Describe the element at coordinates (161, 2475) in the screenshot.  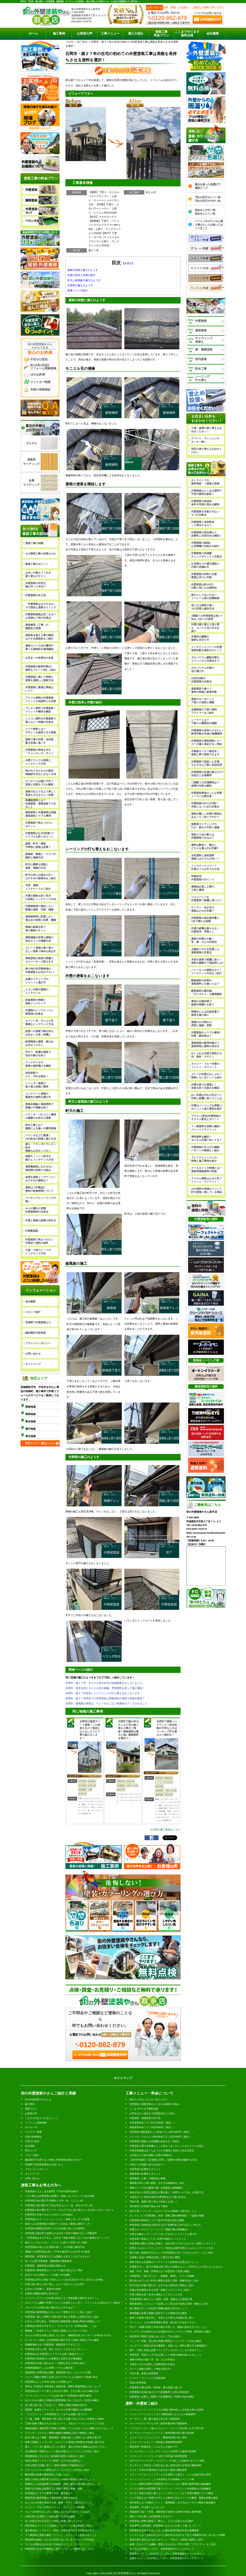
I see `オートンイクシード｜２０年長持ちする長寿命シーリング材` at that location.